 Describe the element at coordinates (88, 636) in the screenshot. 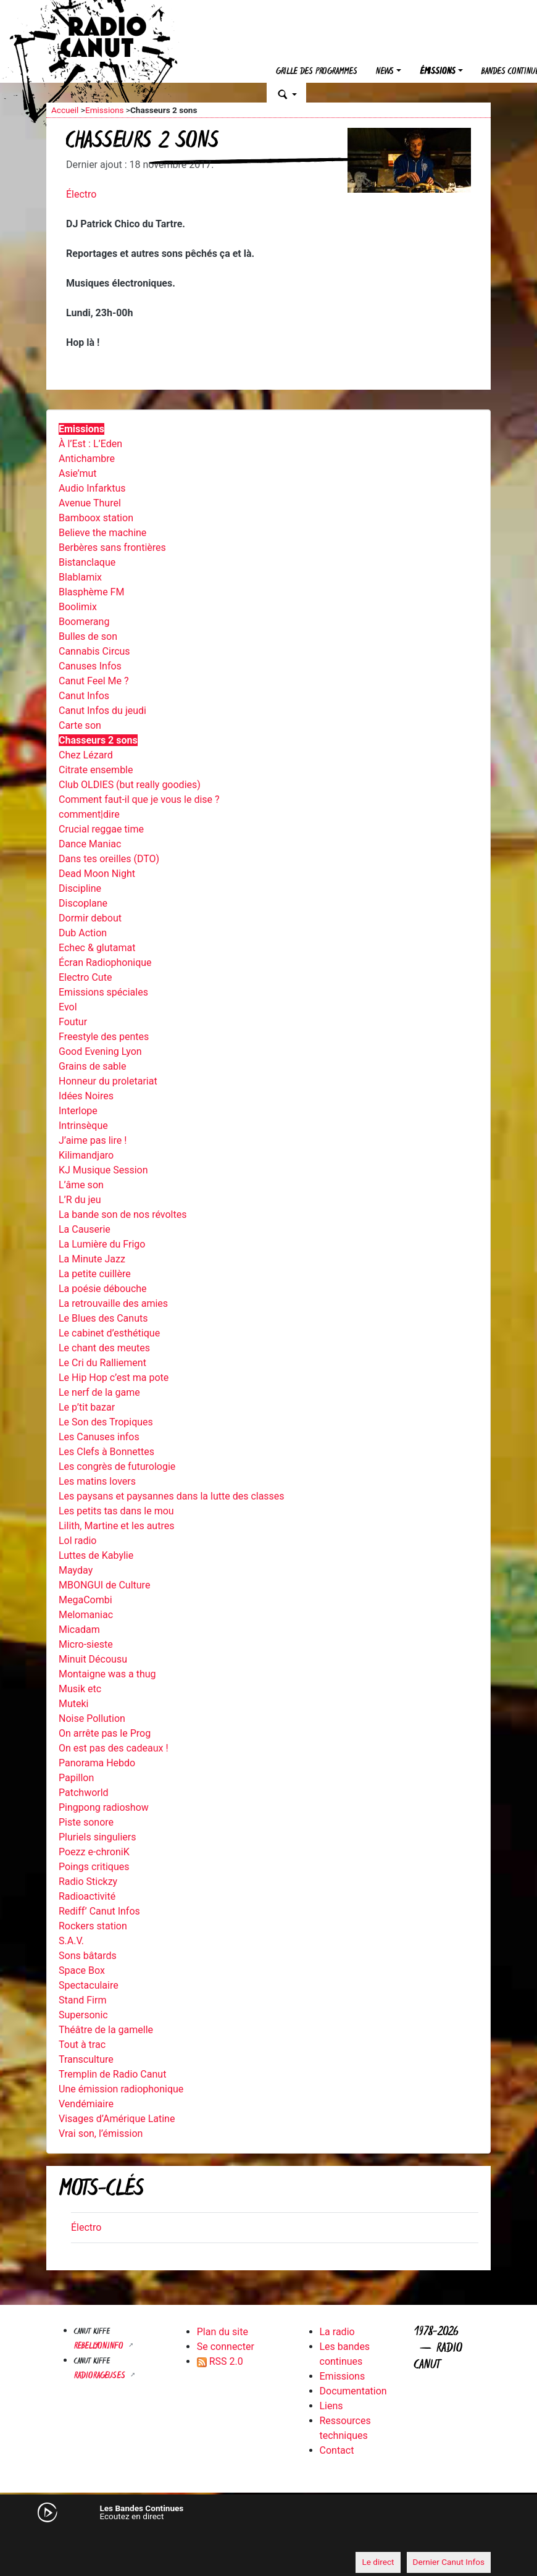

I see `Bulles de son` at that location.